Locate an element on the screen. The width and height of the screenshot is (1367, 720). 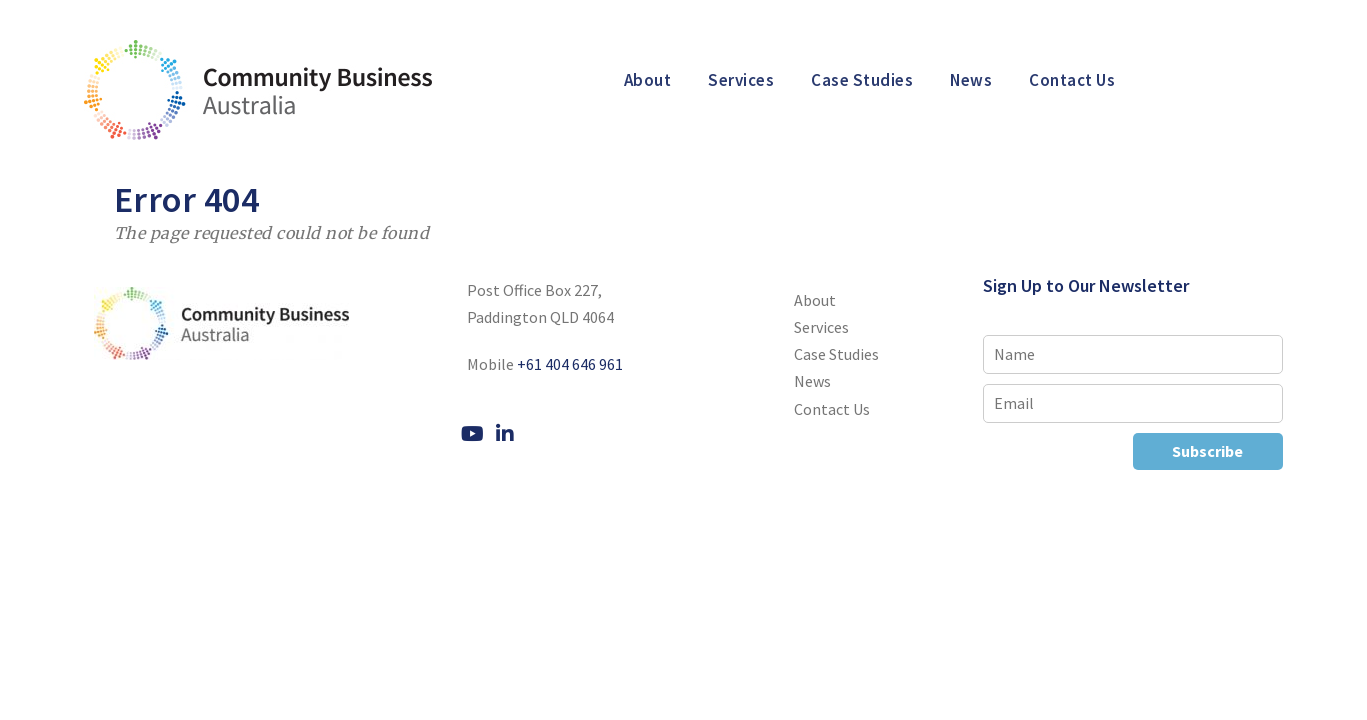
+61 404 646 961 is located at coordinates (570, 364).